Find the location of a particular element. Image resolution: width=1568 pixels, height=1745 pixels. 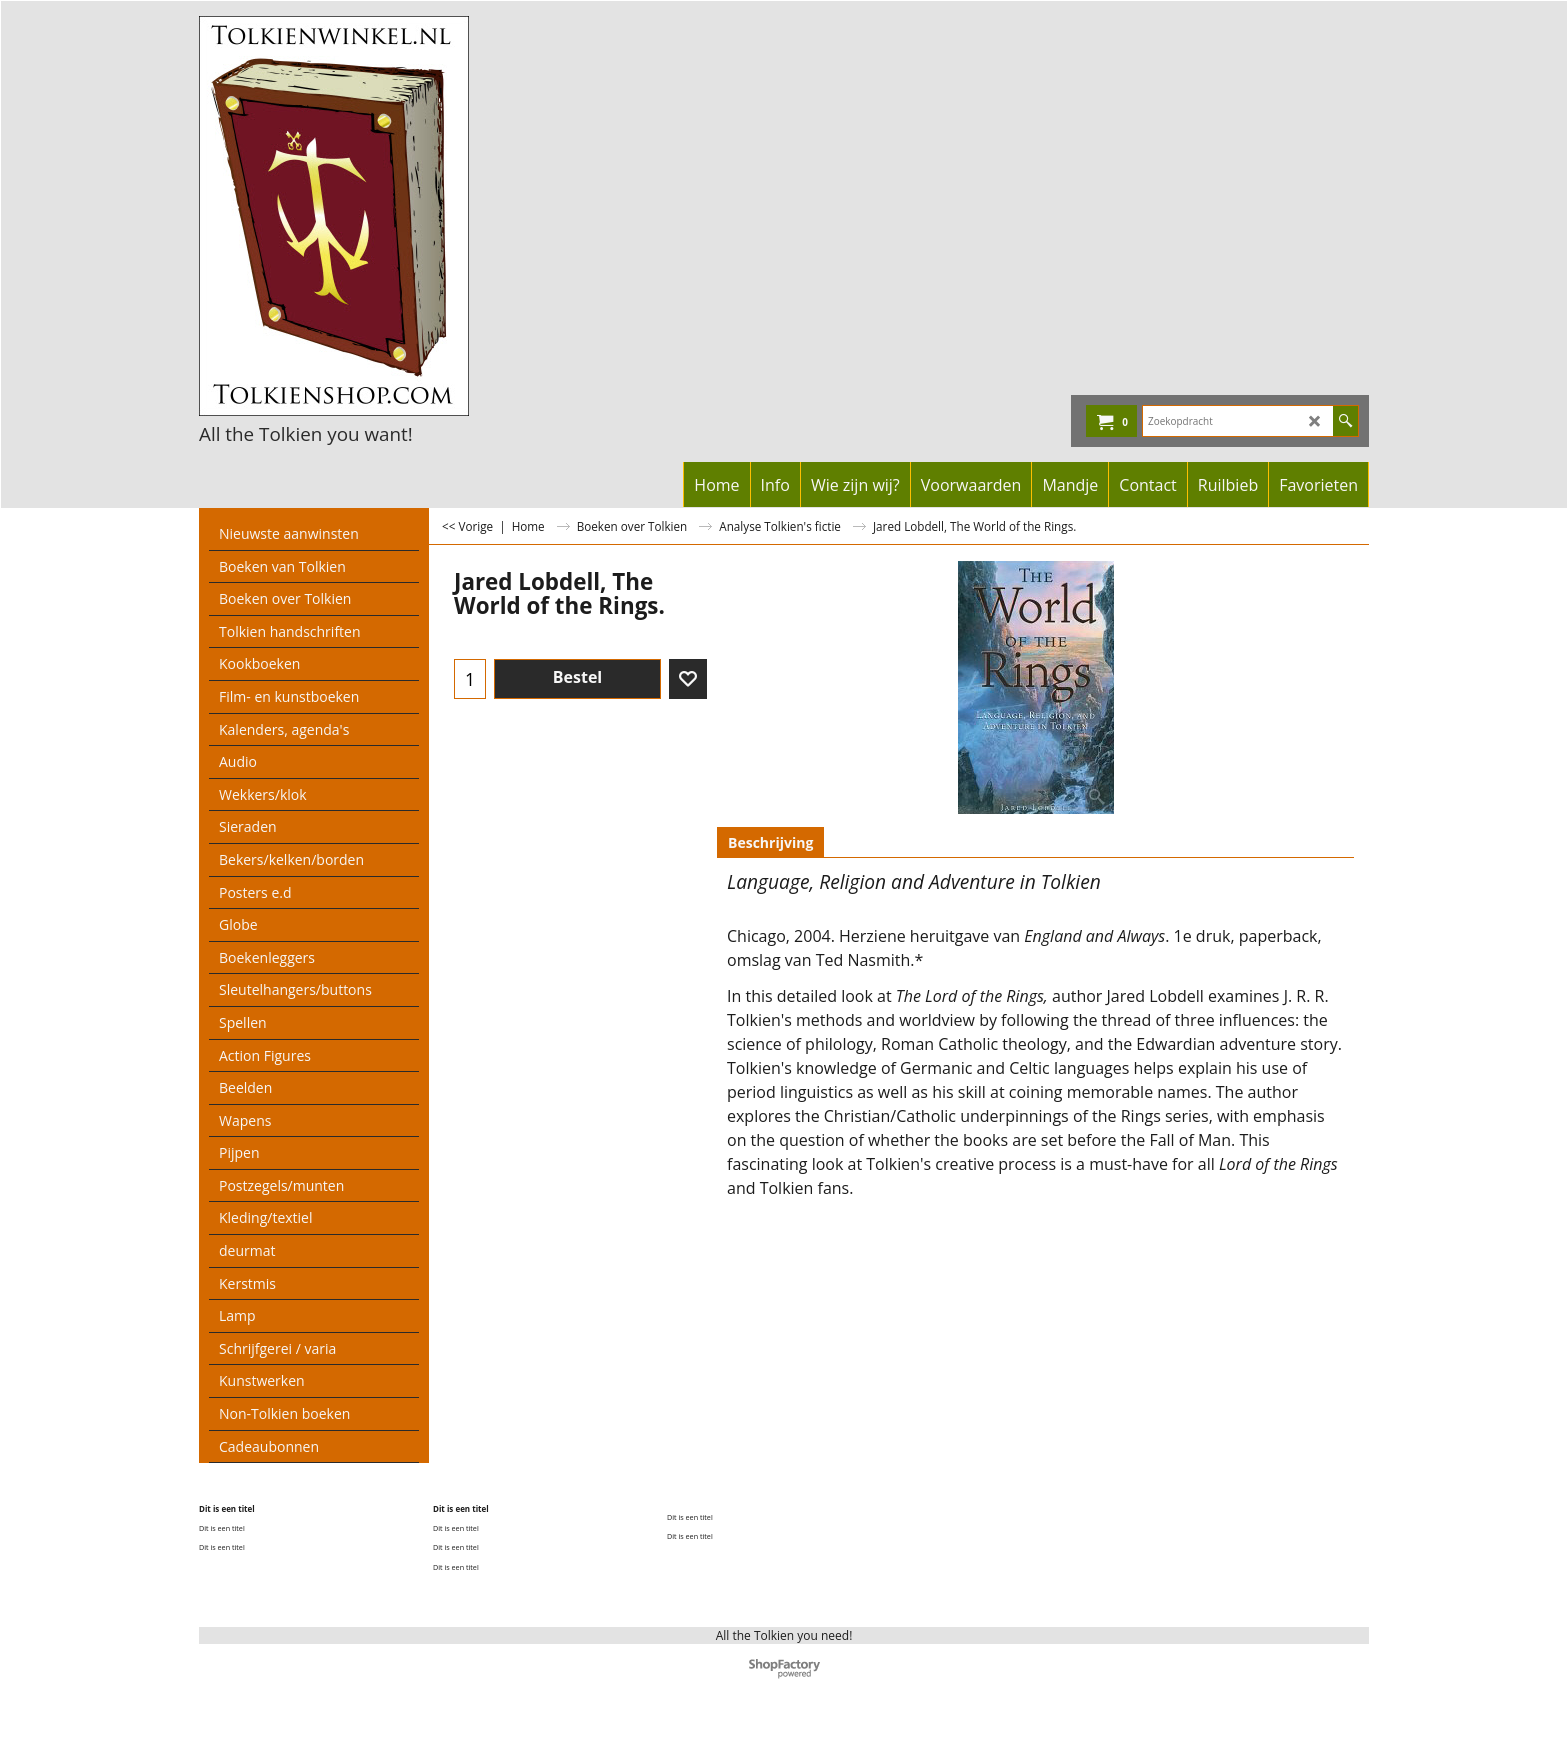

Beschrijving is located at coordinates (770, 842).